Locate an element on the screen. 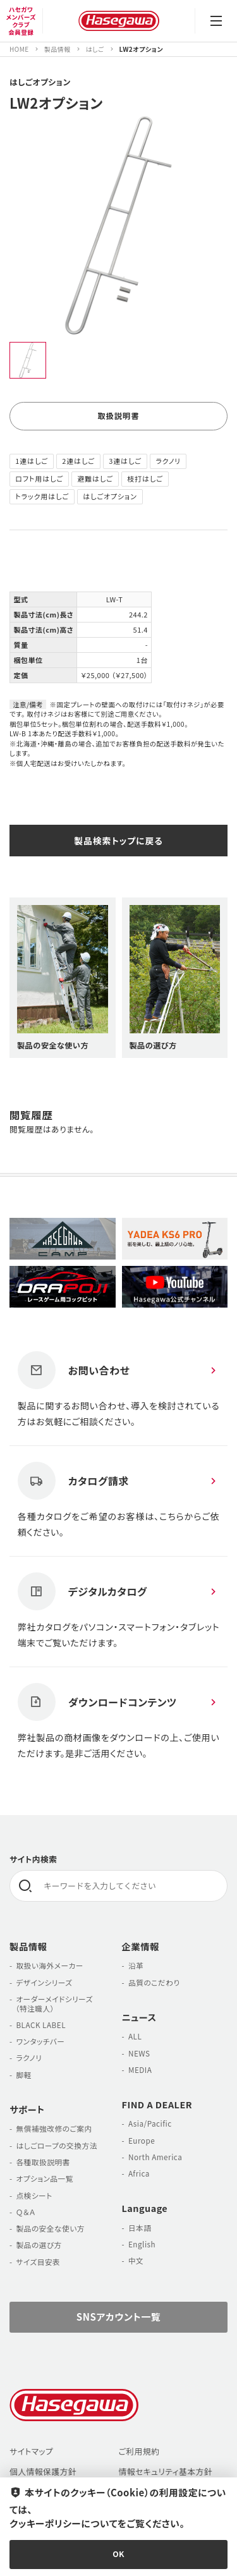 The width and height of the screenshot is (237, 2576). 中文 is located at coordinates (135, 2265).